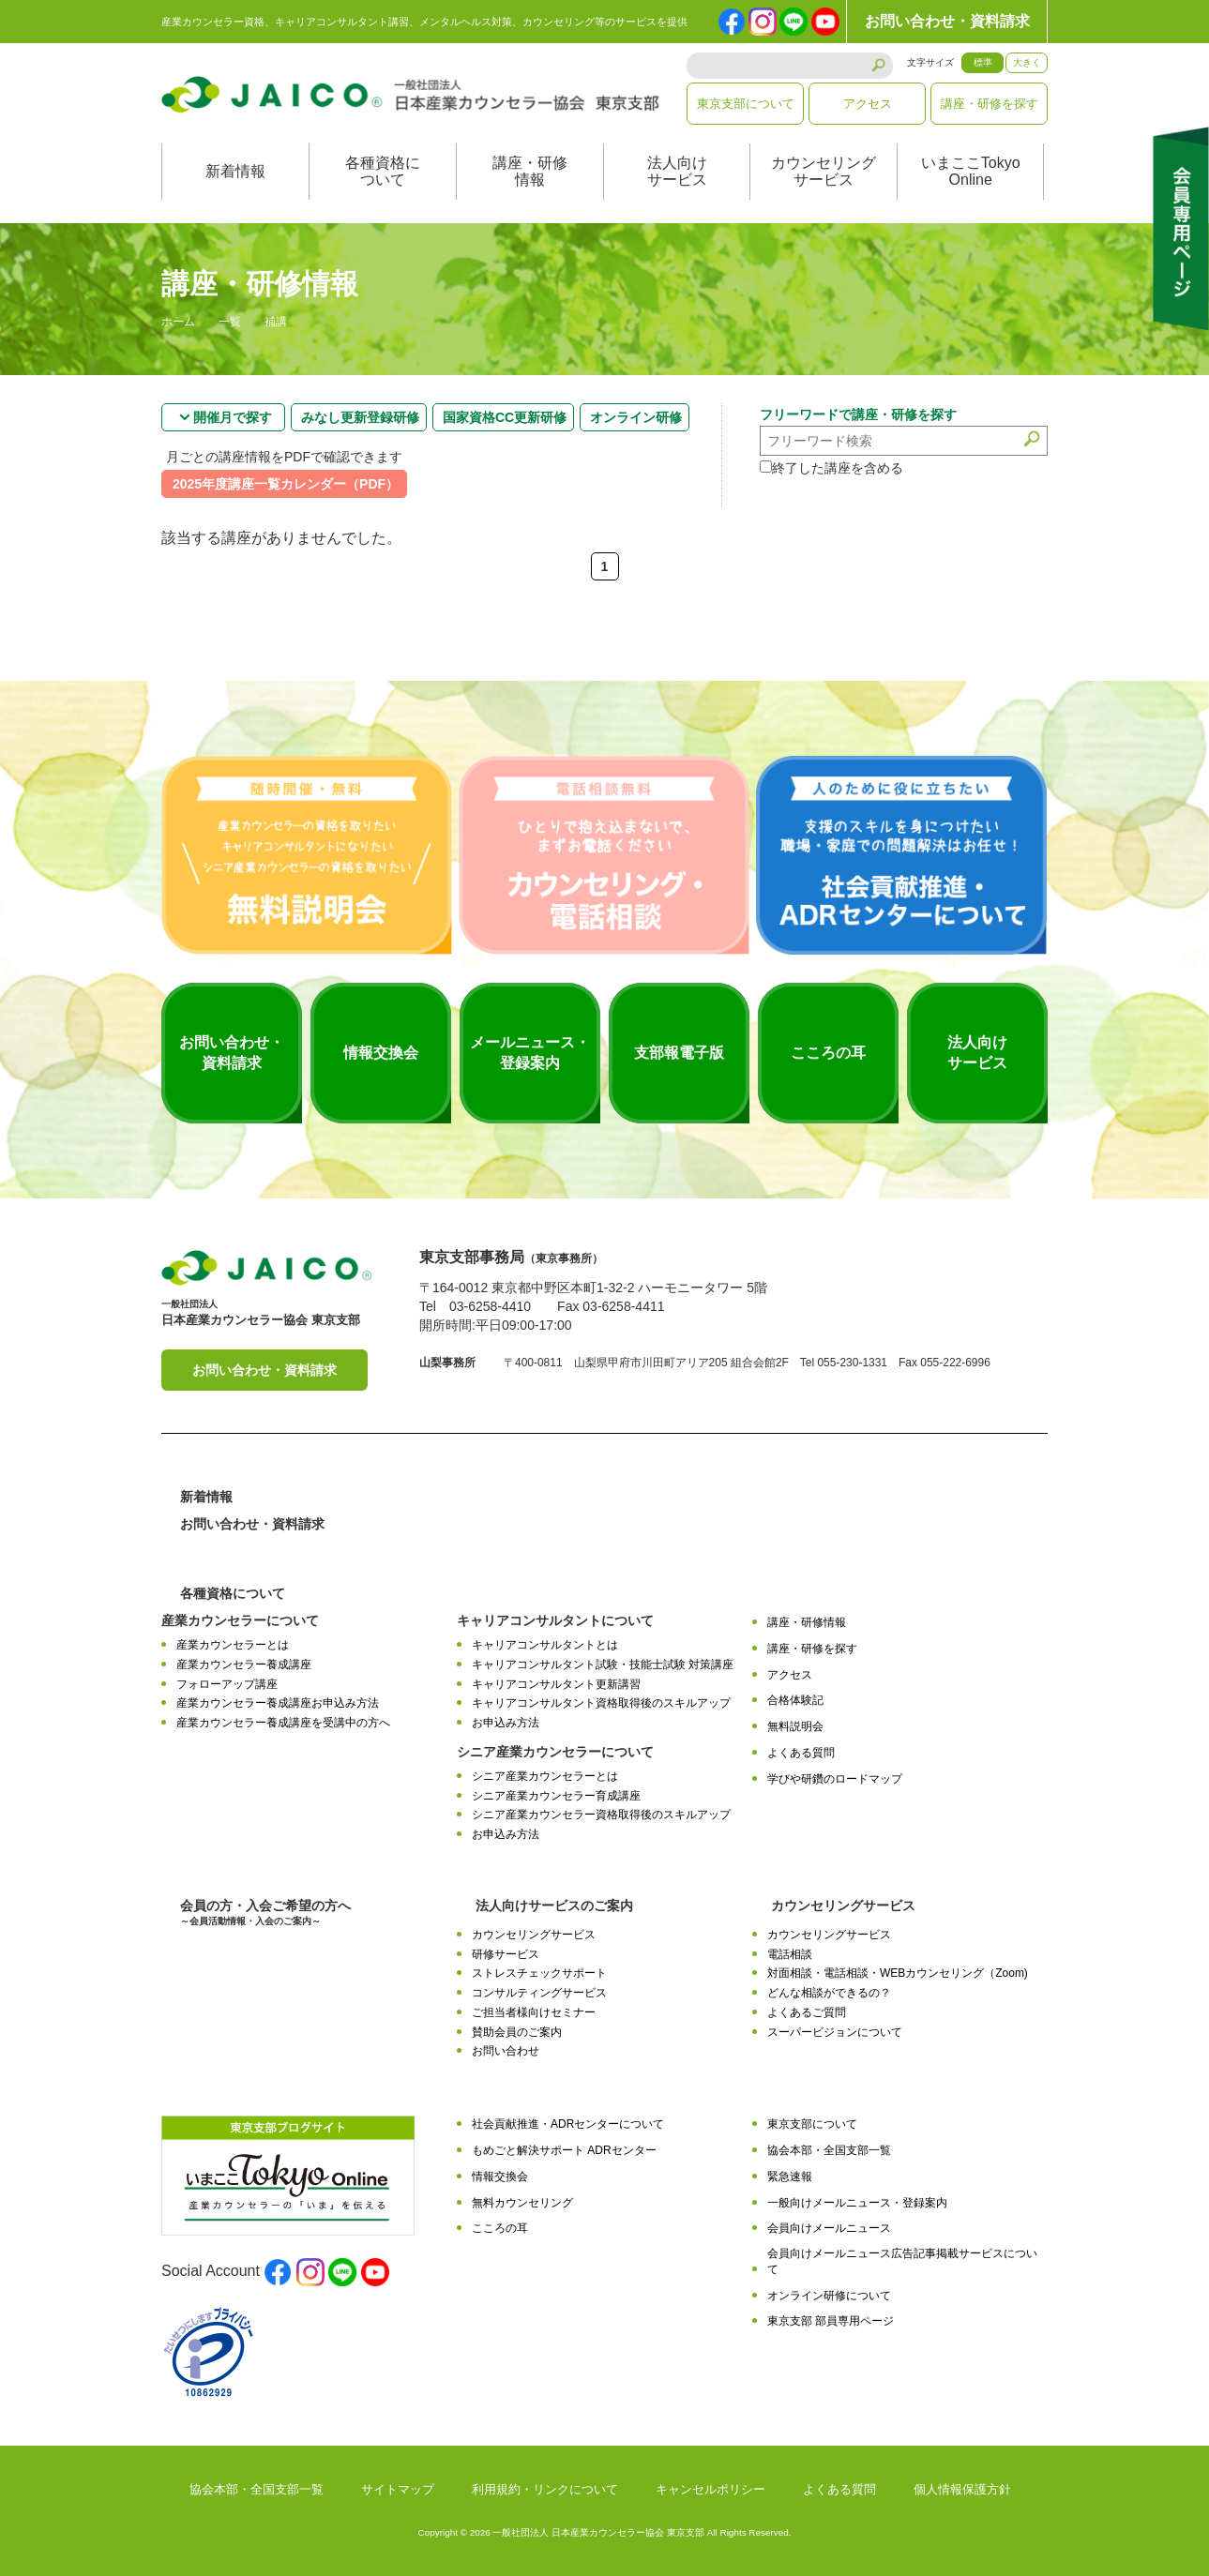 This screenshot has width=1209, height=2576. Describe the element at coordinates (382, 171) in the screenshot. I see `各種資格について` at that location.